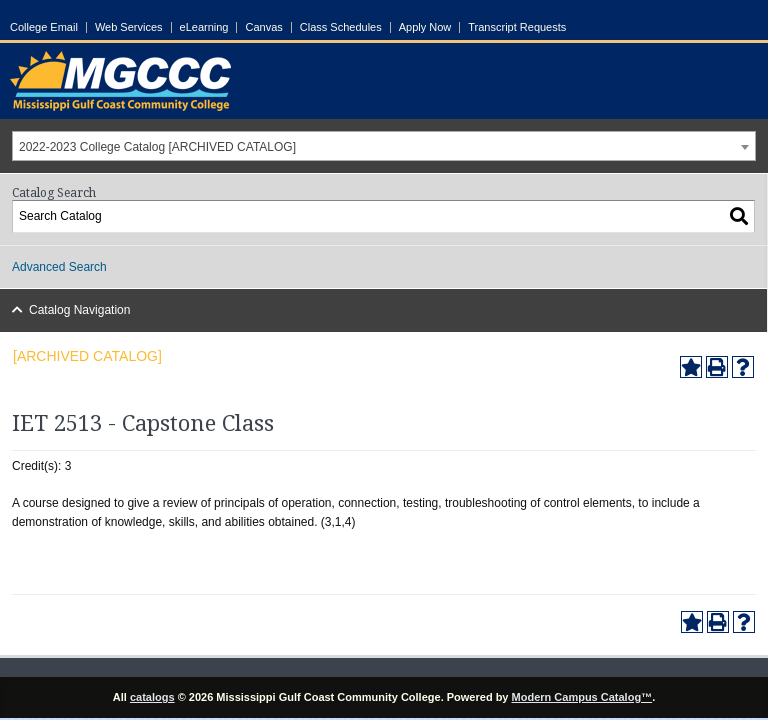 Image resolution: width=768 pixels, height=720 pixels. What do you see at coordinates (691, 367) in the screenshot?
I see `[Add to Portfolio (opens a new window)]` at bounding box center [691, 367].